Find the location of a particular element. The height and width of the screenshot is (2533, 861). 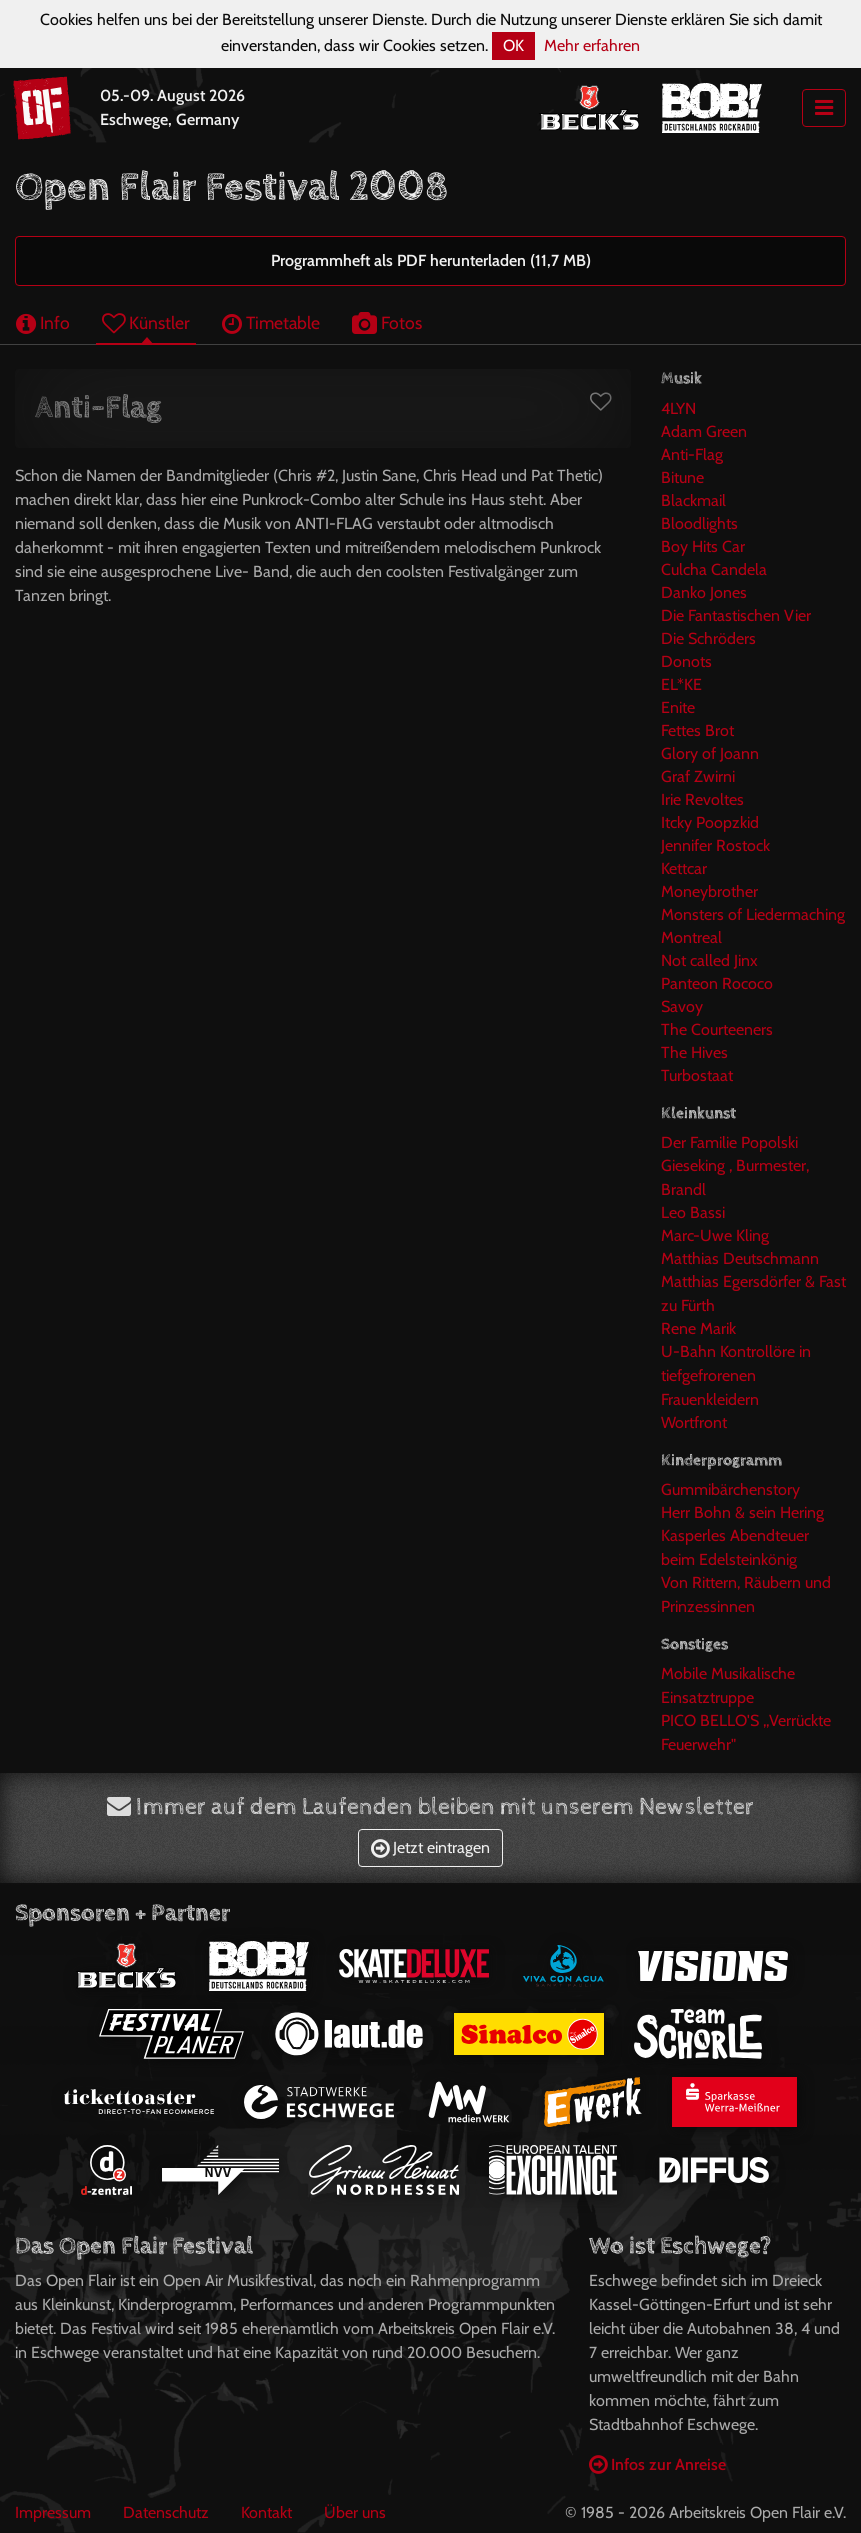

Bloodlights is located at coordinates (699, 523).